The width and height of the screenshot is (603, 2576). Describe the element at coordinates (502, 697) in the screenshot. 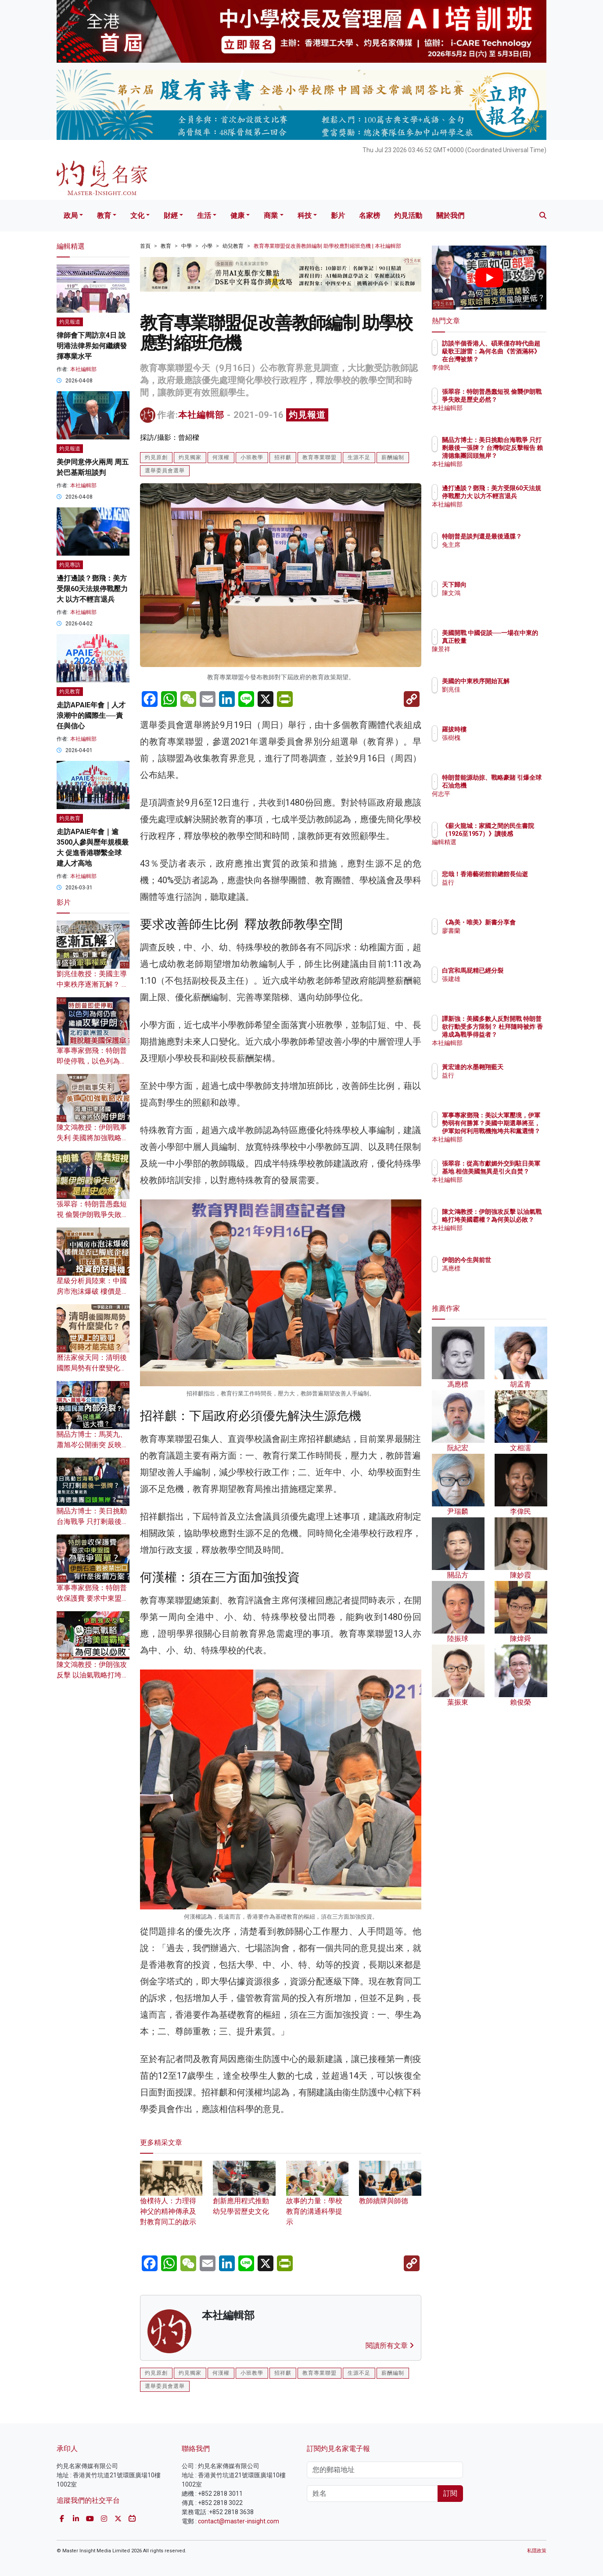

I see `劉兆佳` at that location.